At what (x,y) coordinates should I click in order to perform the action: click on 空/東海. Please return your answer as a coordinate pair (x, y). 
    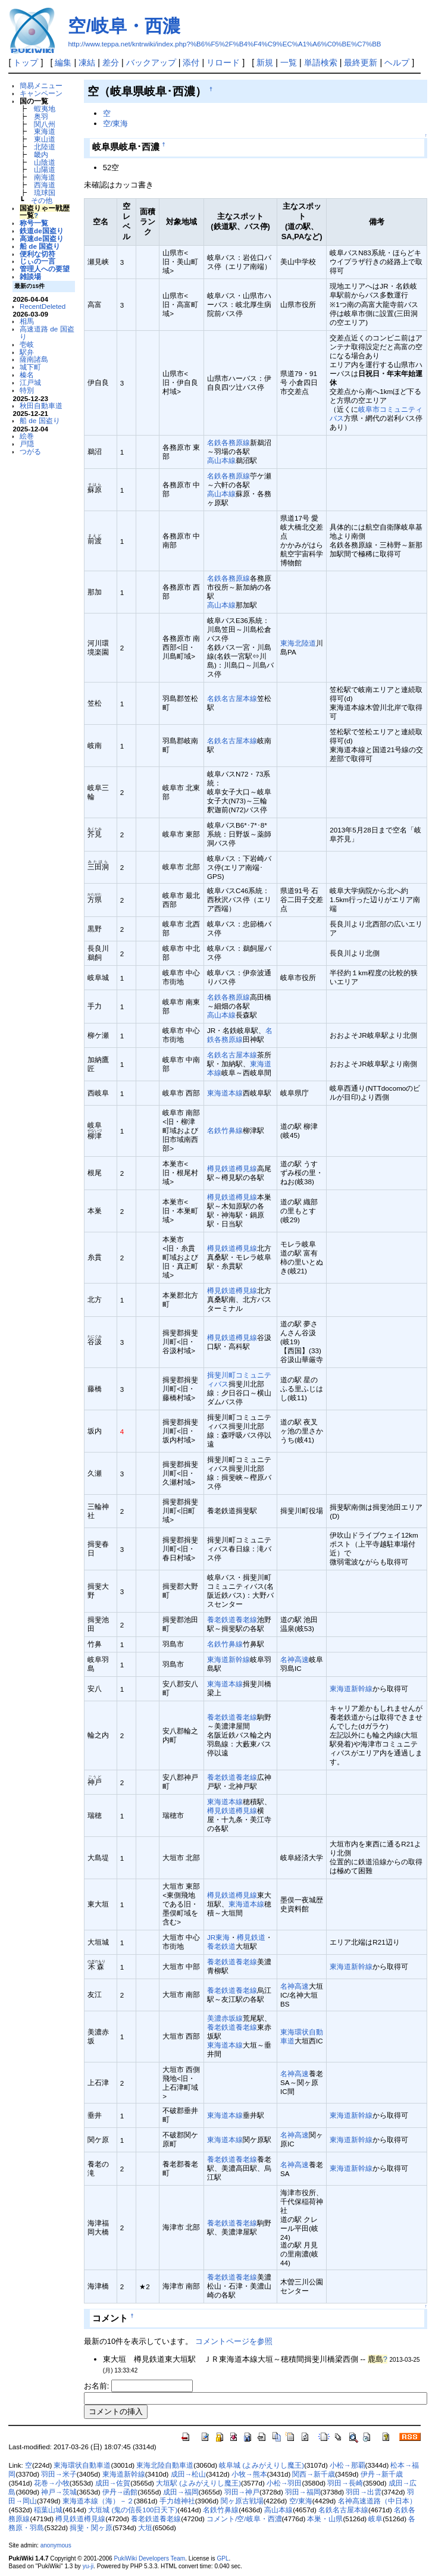
    Looking at the image, I should click on (116, 123).